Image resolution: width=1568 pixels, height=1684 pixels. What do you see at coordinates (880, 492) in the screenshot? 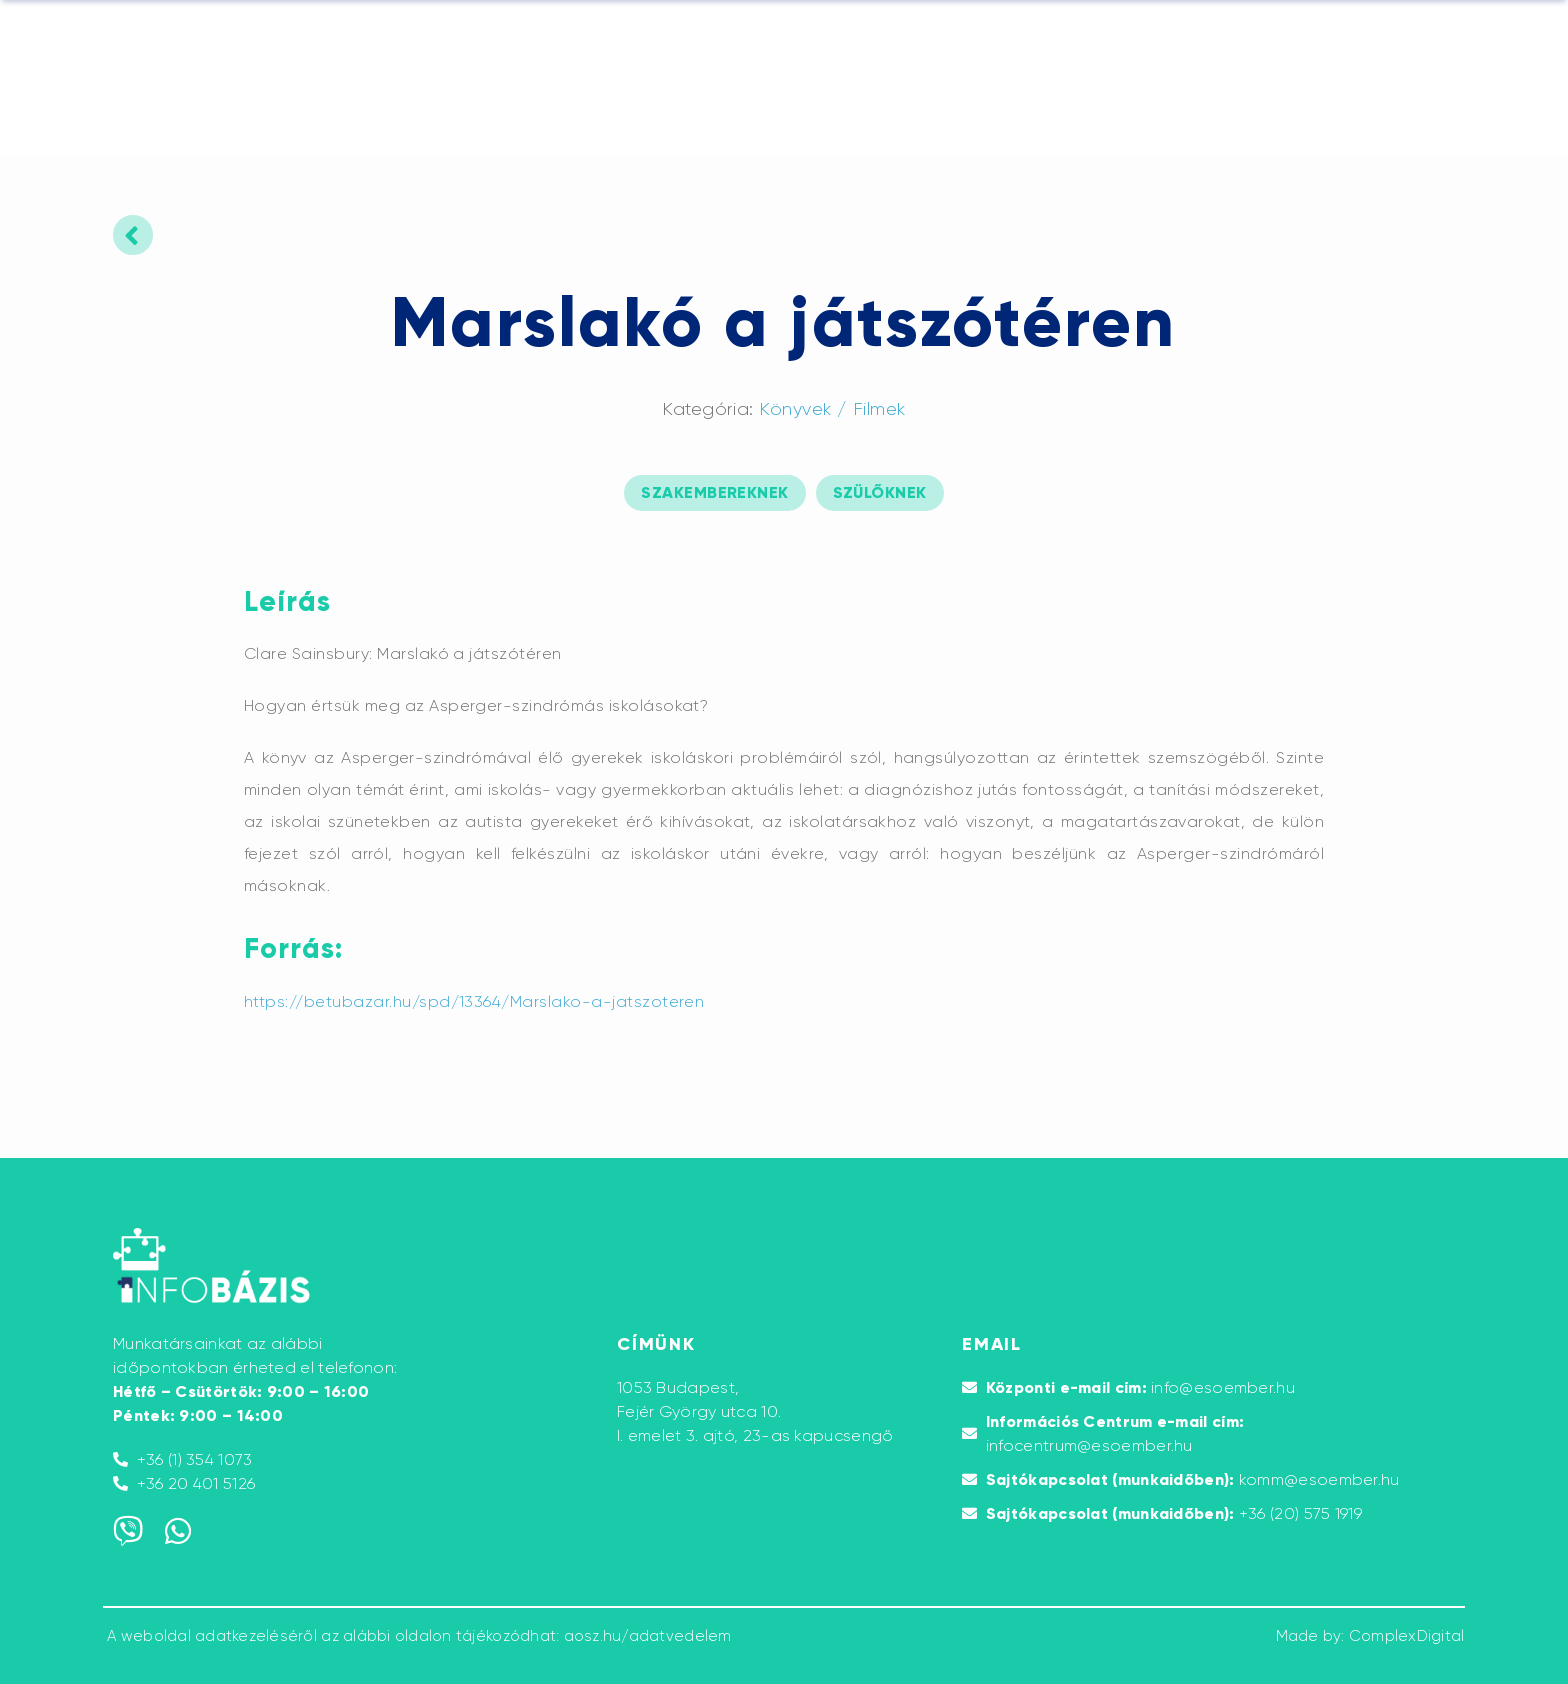
I see `szülőknek` at bounding box center [880, 492].